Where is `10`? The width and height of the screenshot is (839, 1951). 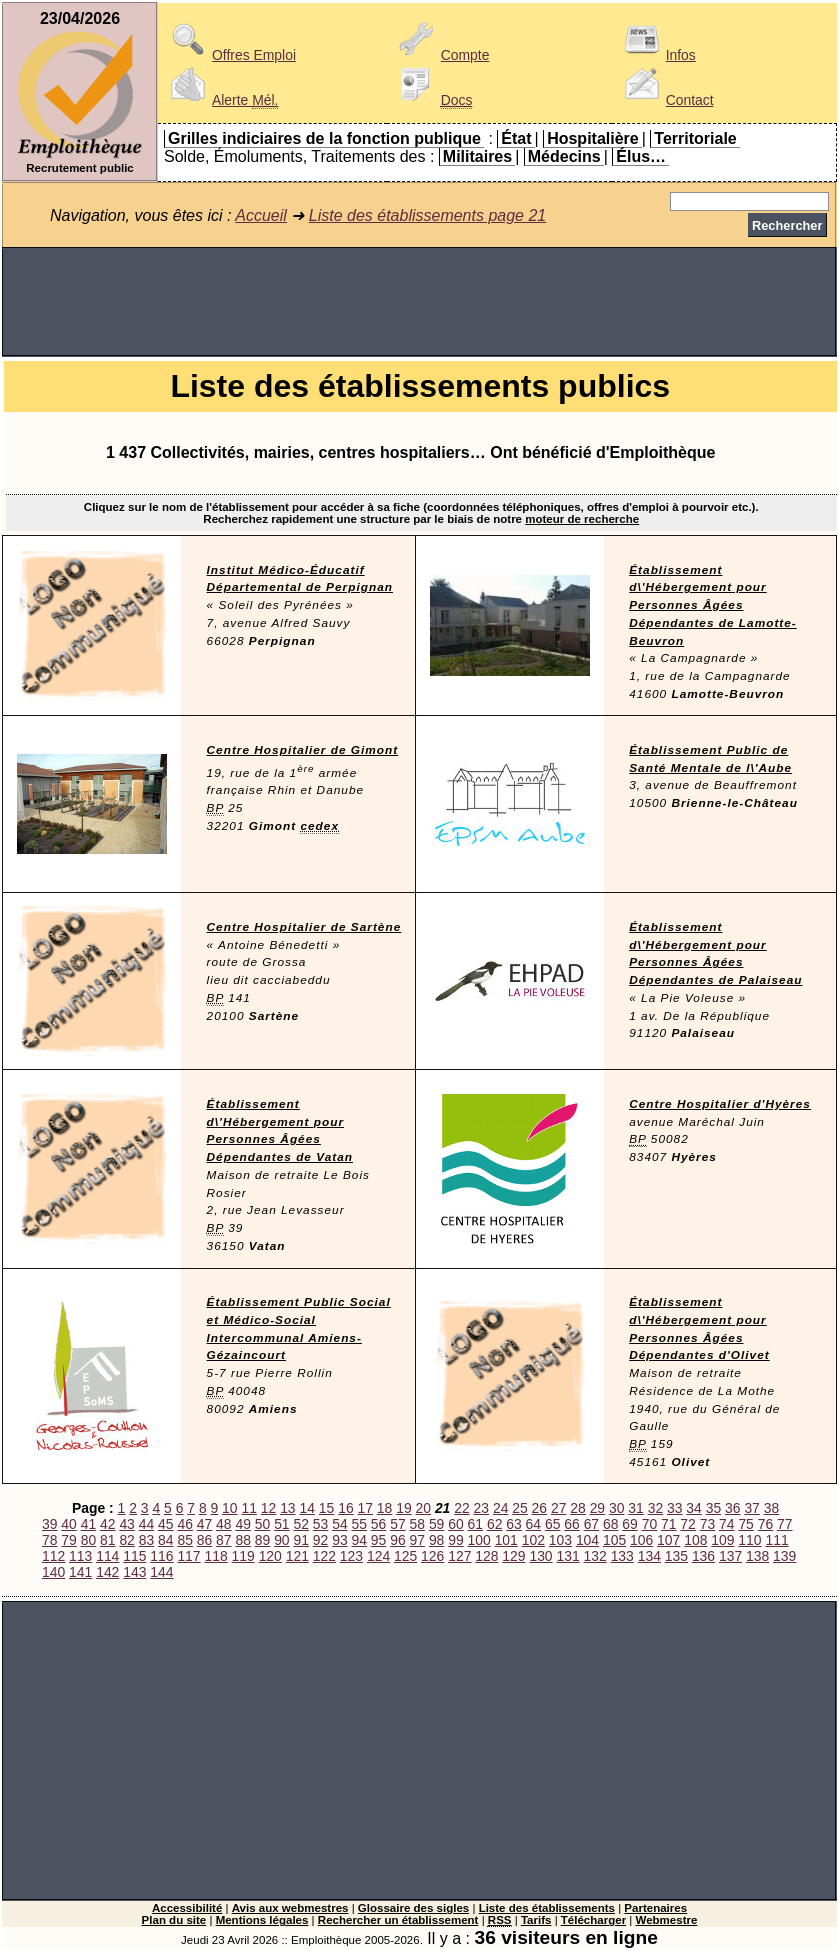 10 is located at coordinates (229, 1508).